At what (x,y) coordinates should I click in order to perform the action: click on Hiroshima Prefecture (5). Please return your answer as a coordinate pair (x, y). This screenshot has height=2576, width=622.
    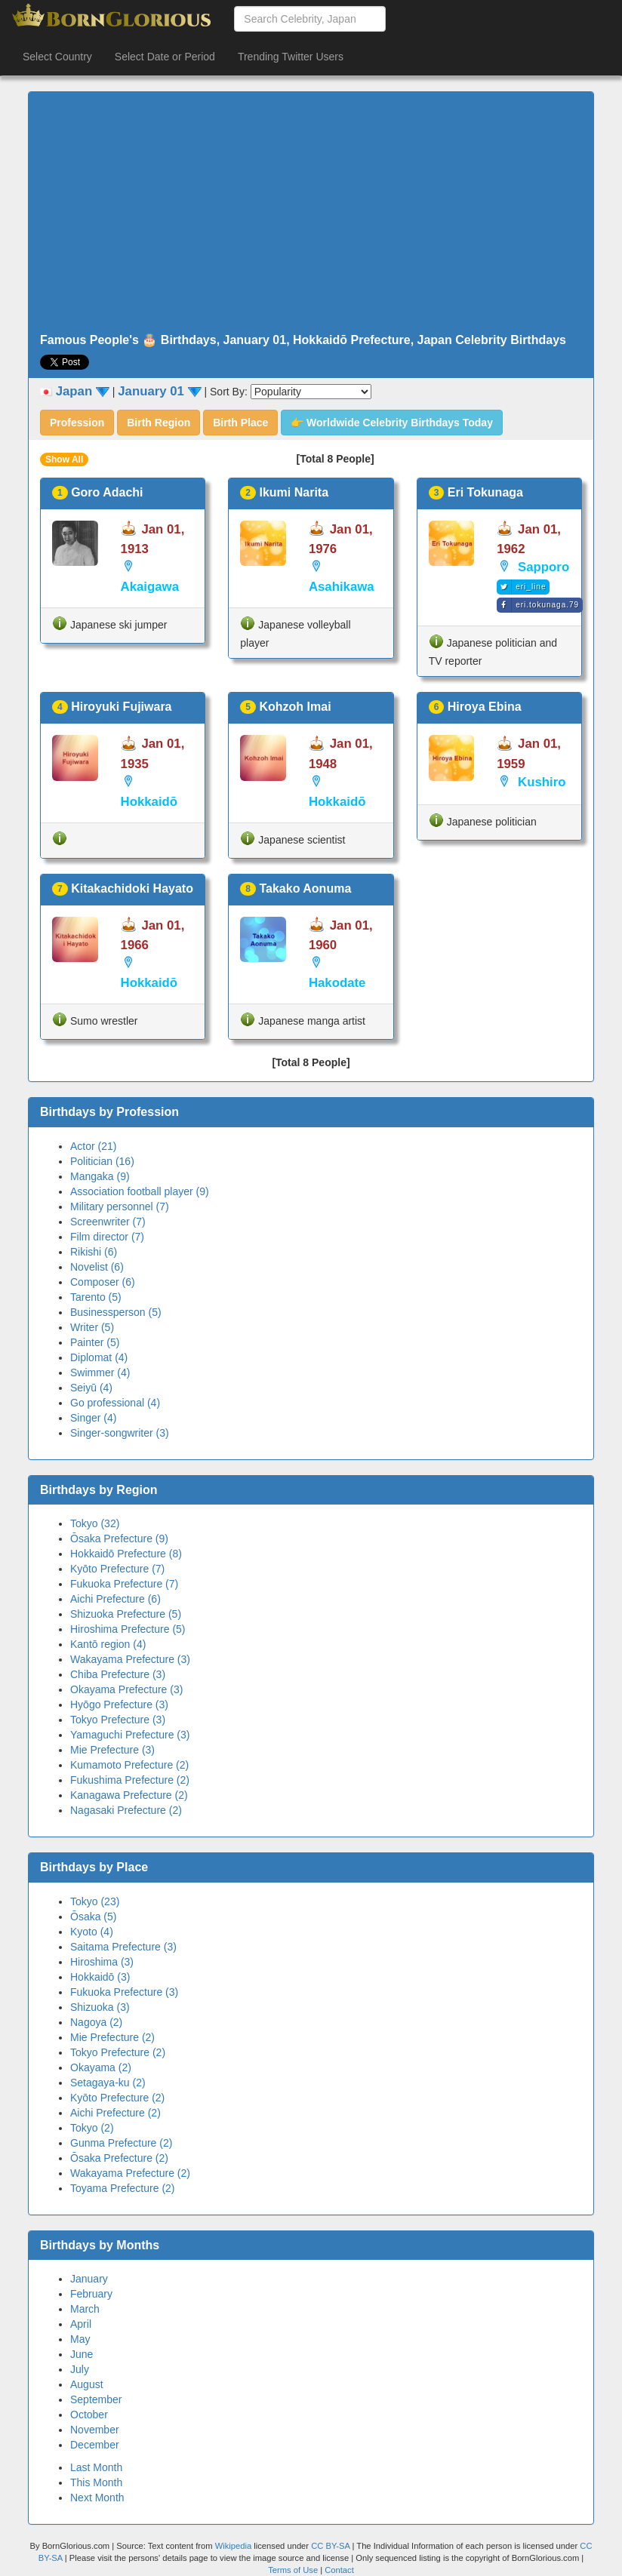
    Looking at the image, I should click on (128, 1629).